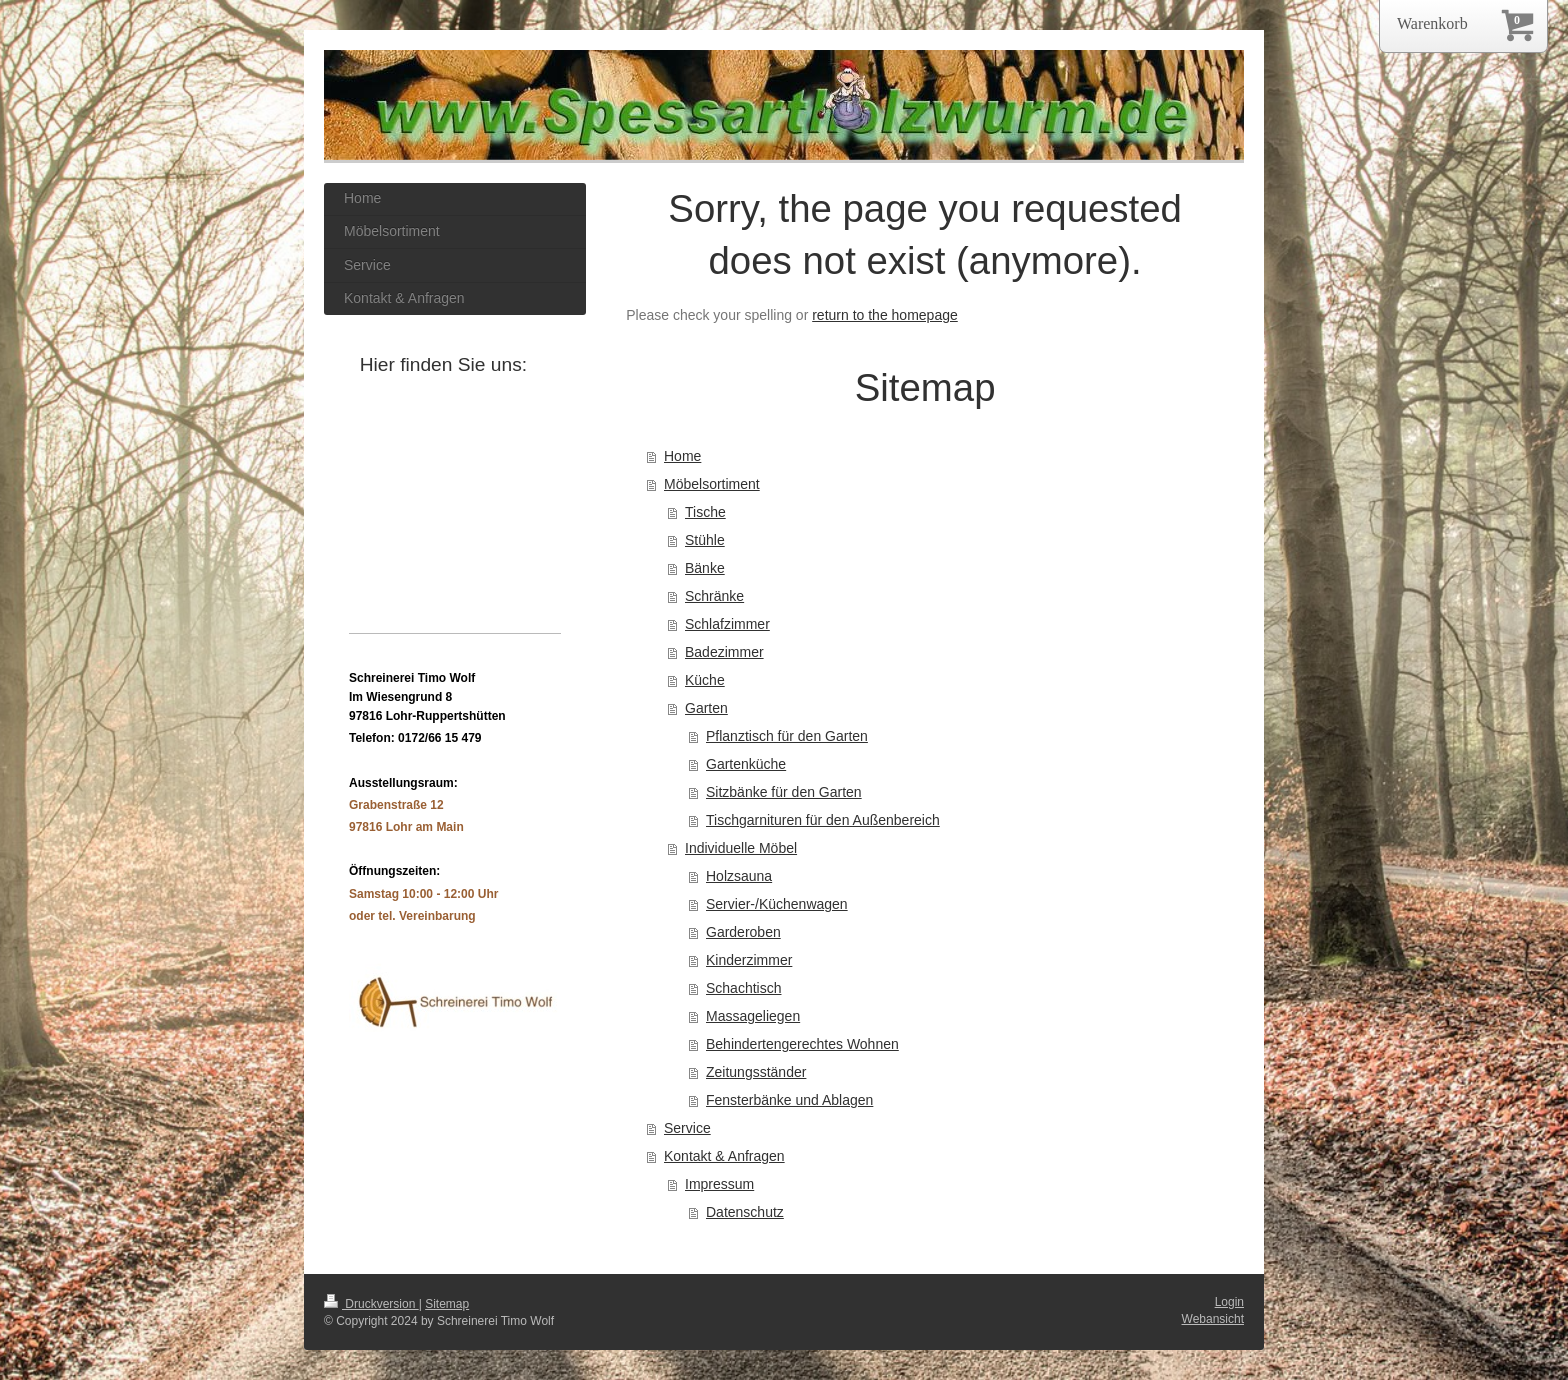 The image size is (1568, 1380). What do you see at coordinates (1213, 1319) in the screenshot?
I see `Webansicht` at bounding box center [1213, 1319].